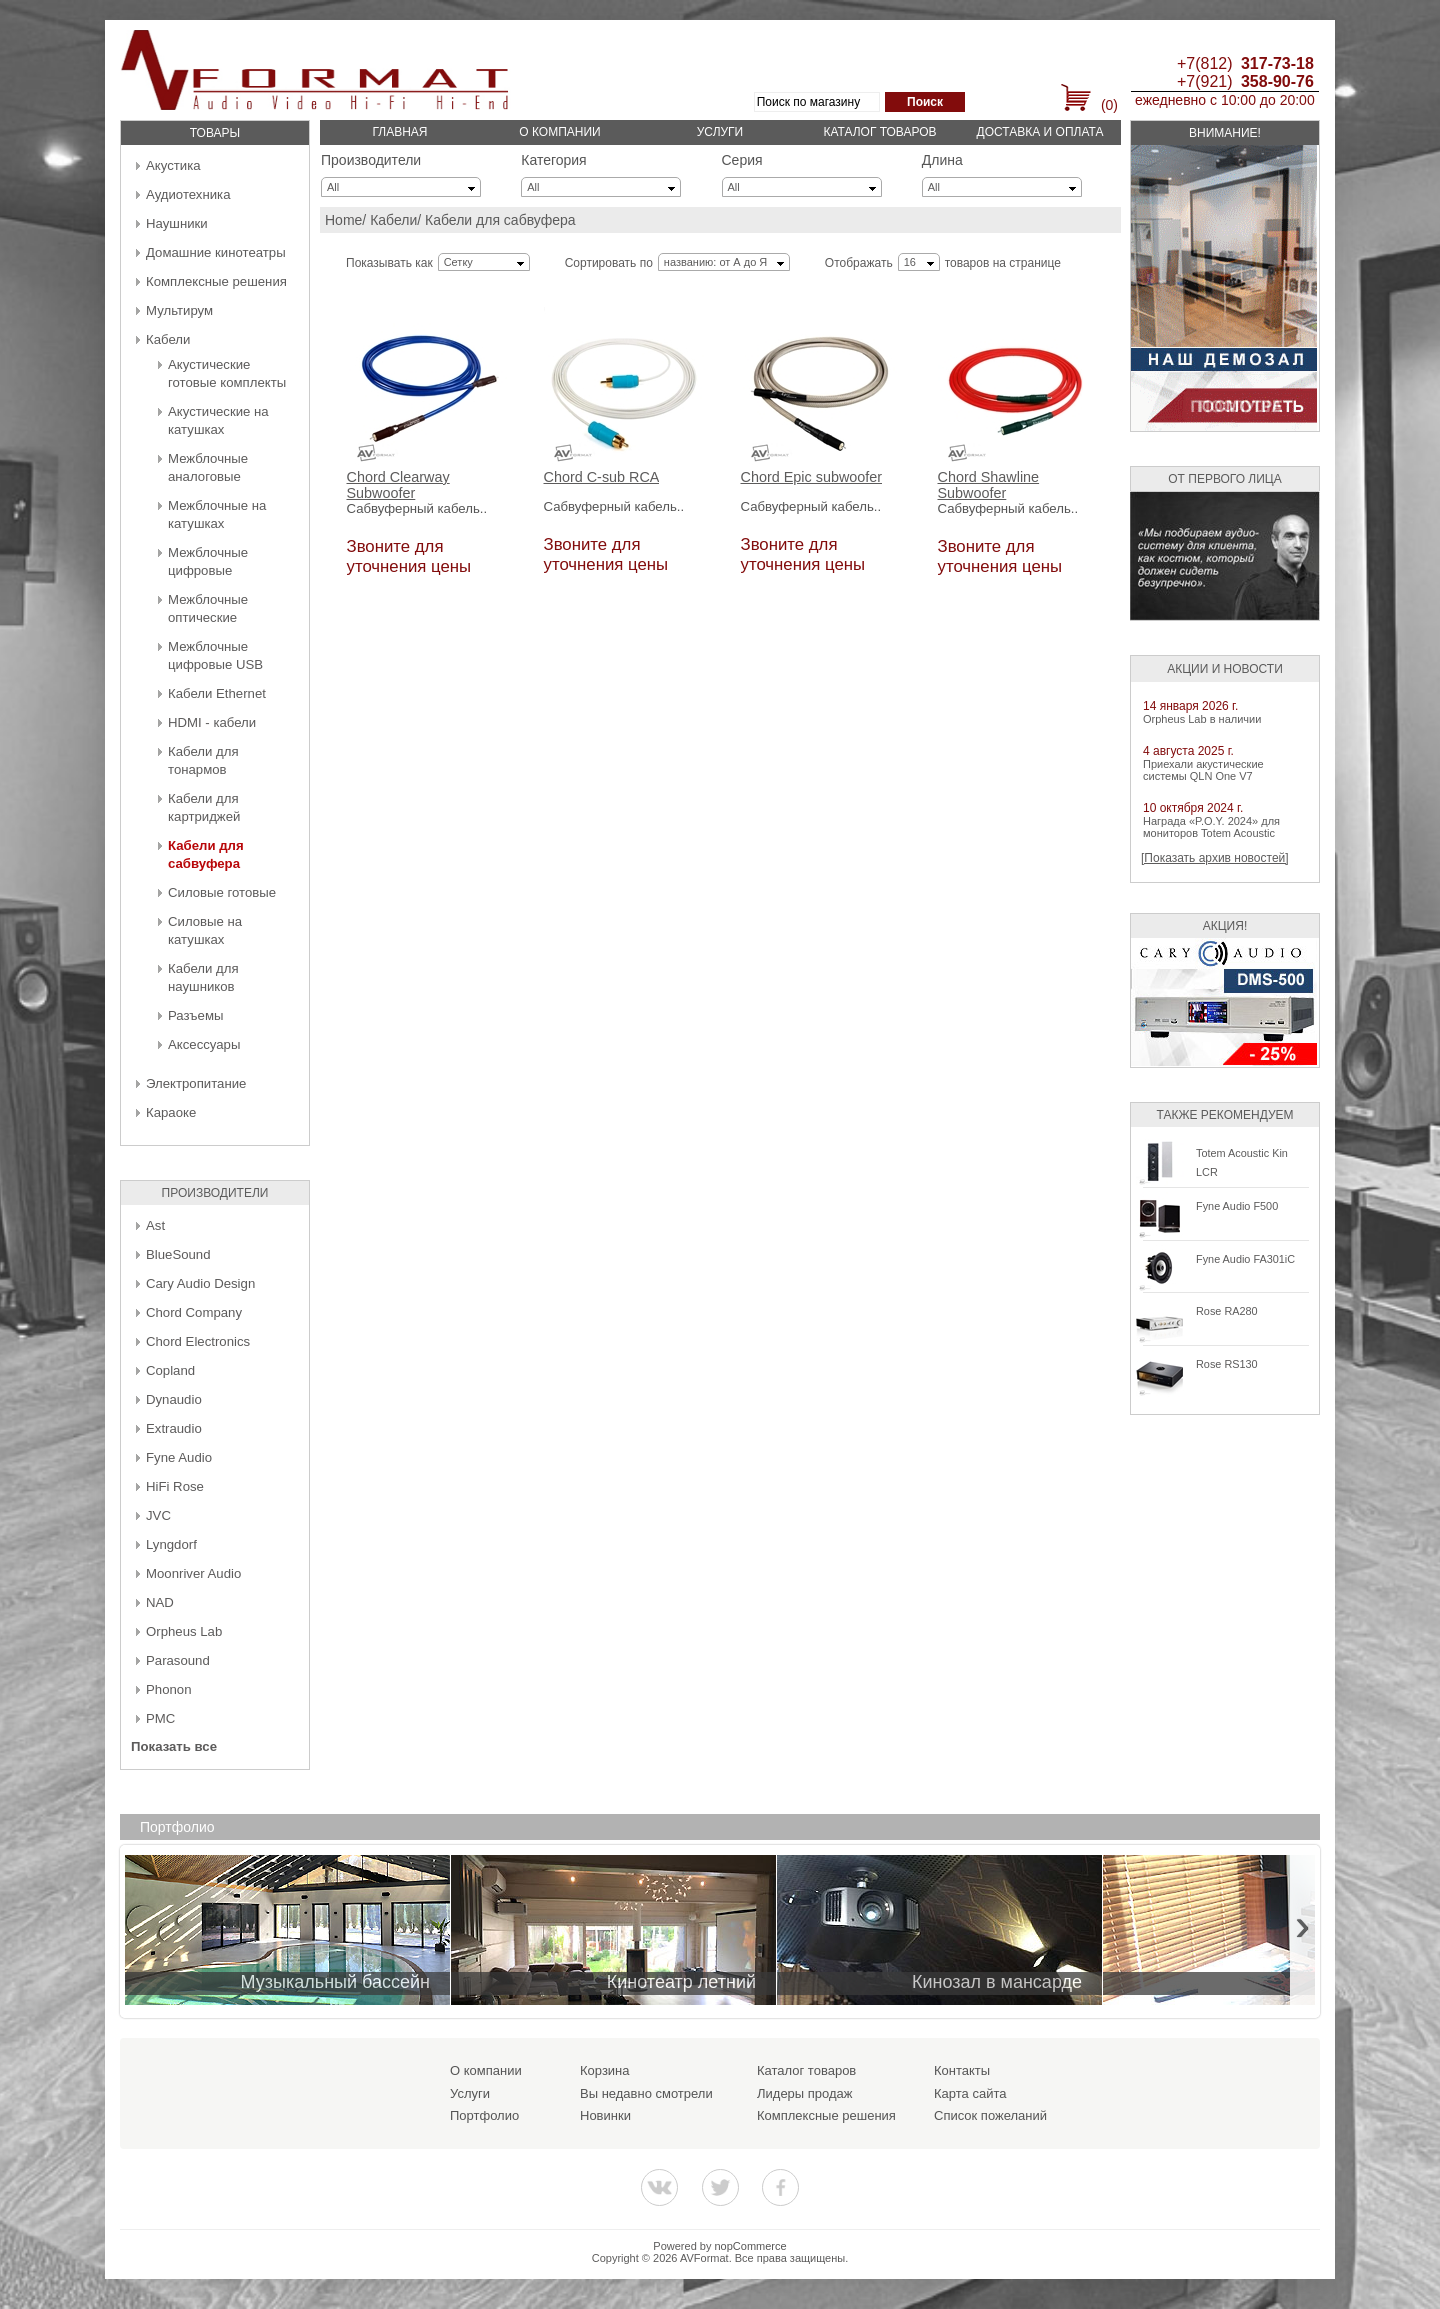 This screenshot has height=2309, width=1440. Describe the element at coordinates (179, 1457) in the screenshot. I see `Fyne Audio` at that location.